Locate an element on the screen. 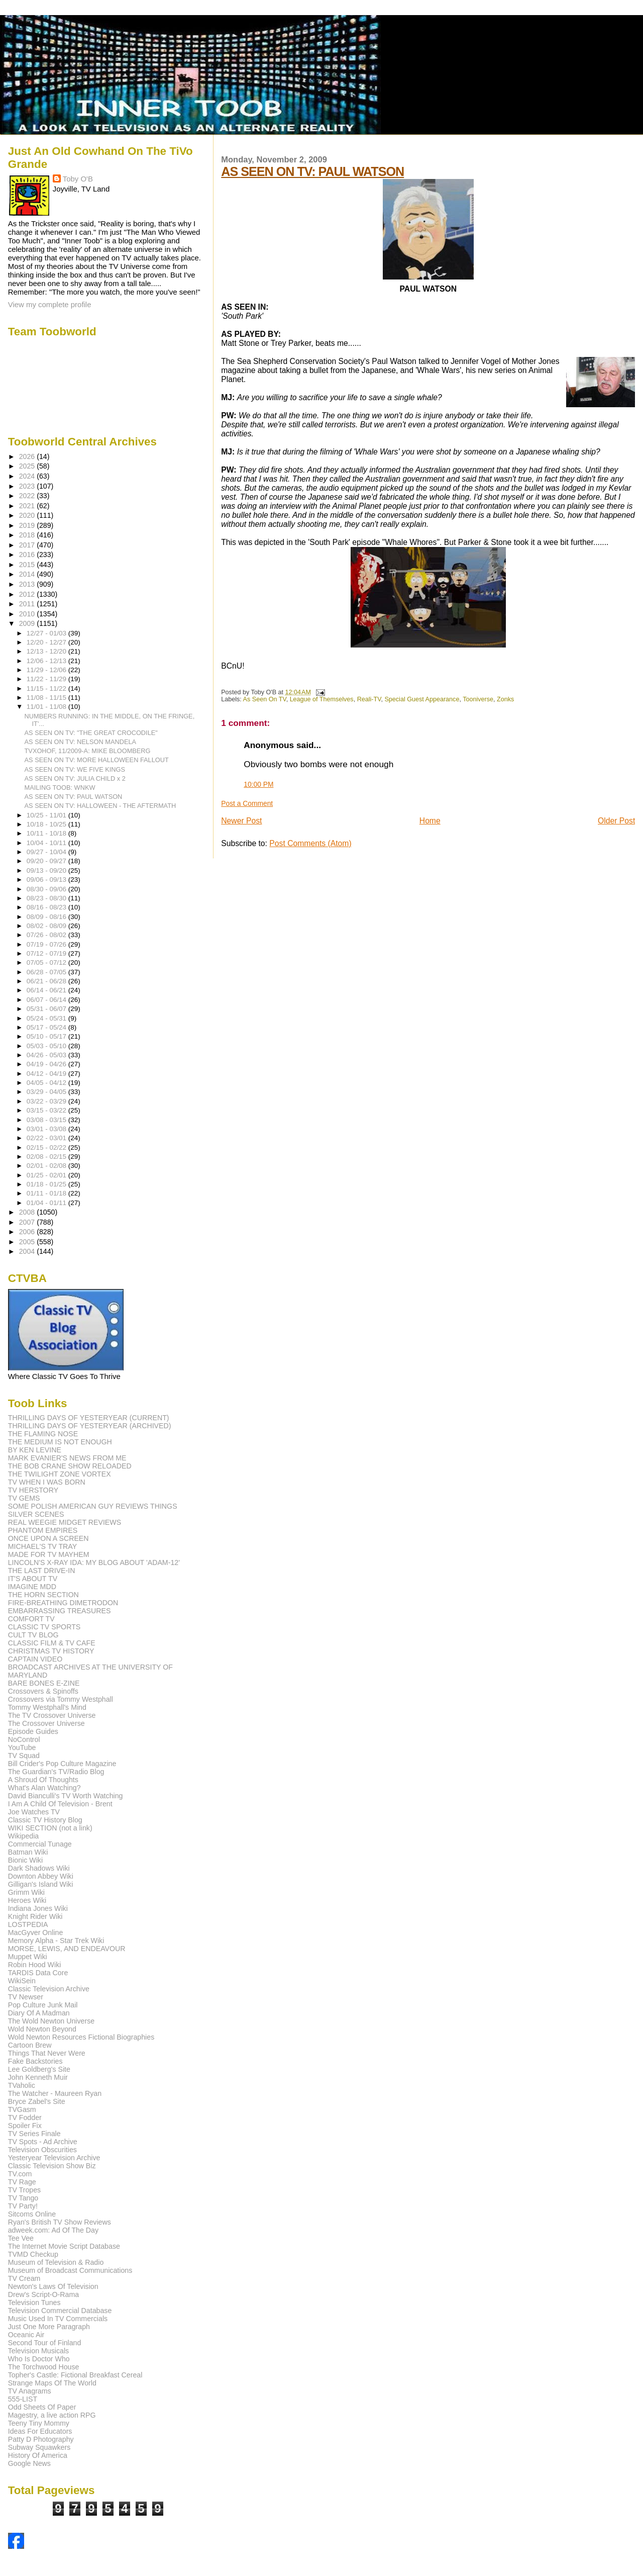 This screenshot has width=643, height=2576. 02/08 - 02/15 is located at coordinates (47, 1156).